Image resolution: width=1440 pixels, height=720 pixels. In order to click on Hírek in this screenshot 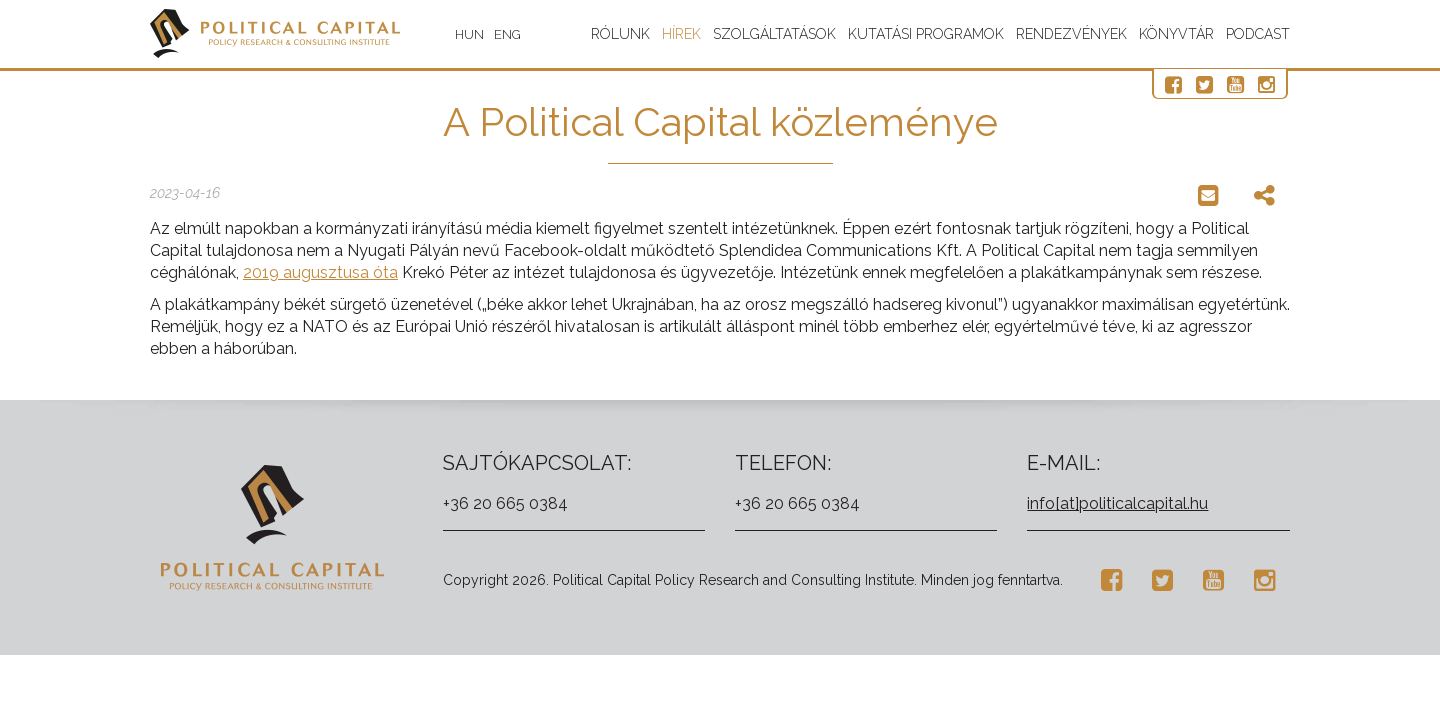, I will do `click(681, 34)`.